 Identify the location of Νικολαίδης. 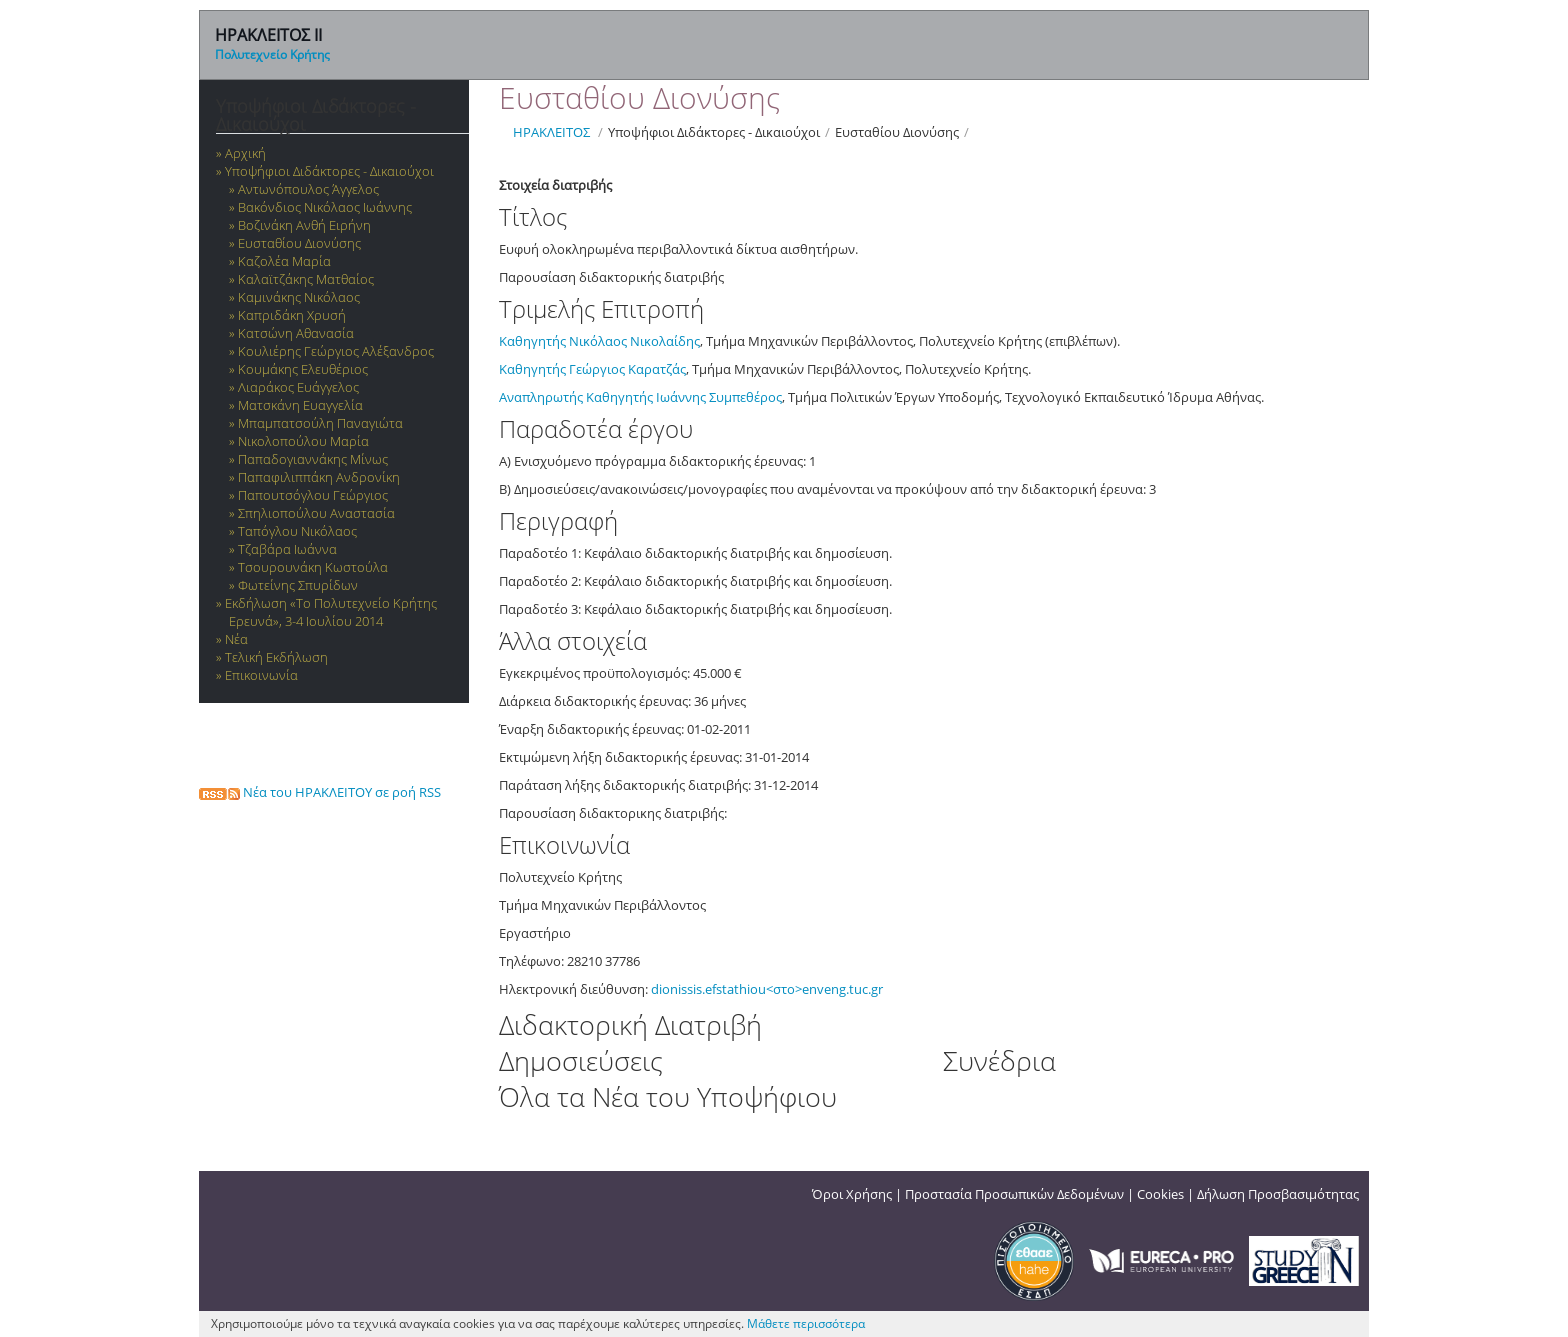
(665, 341).